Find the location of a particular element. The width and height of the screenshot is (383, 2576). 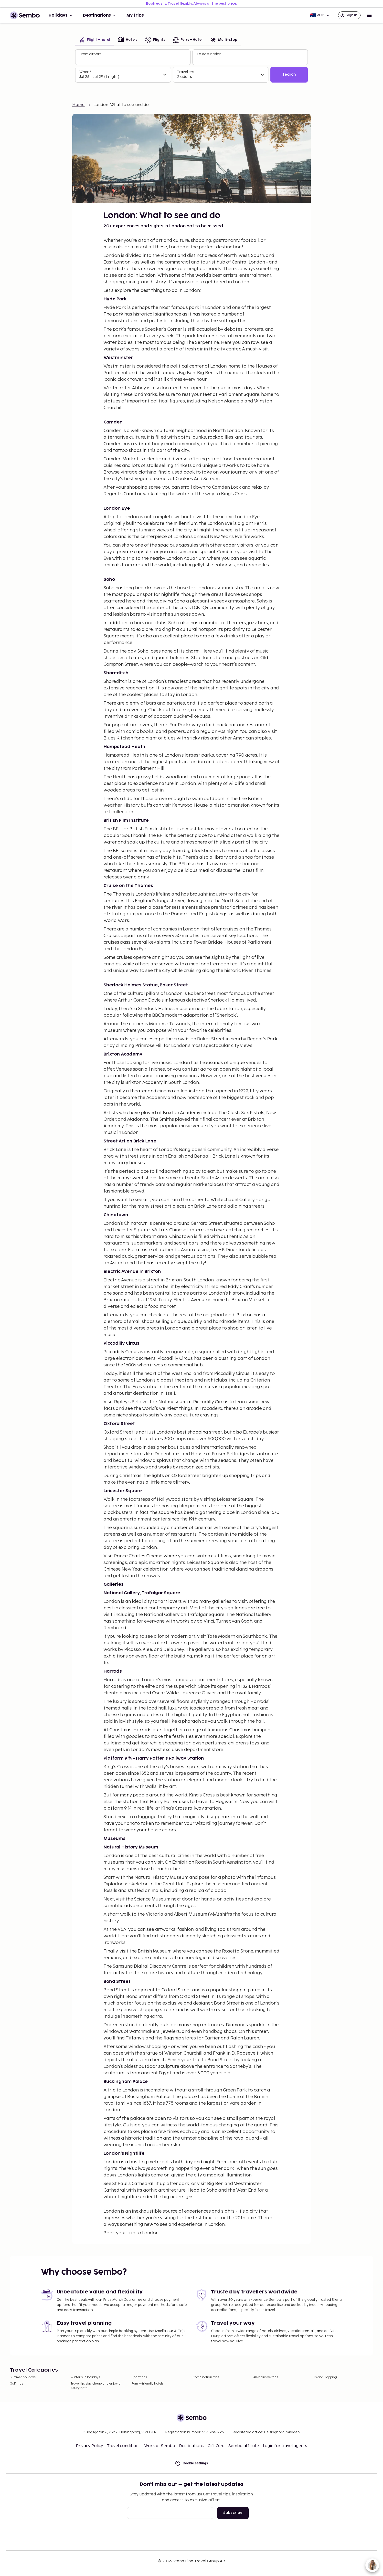

From airport is located at coordinates (90, 54).